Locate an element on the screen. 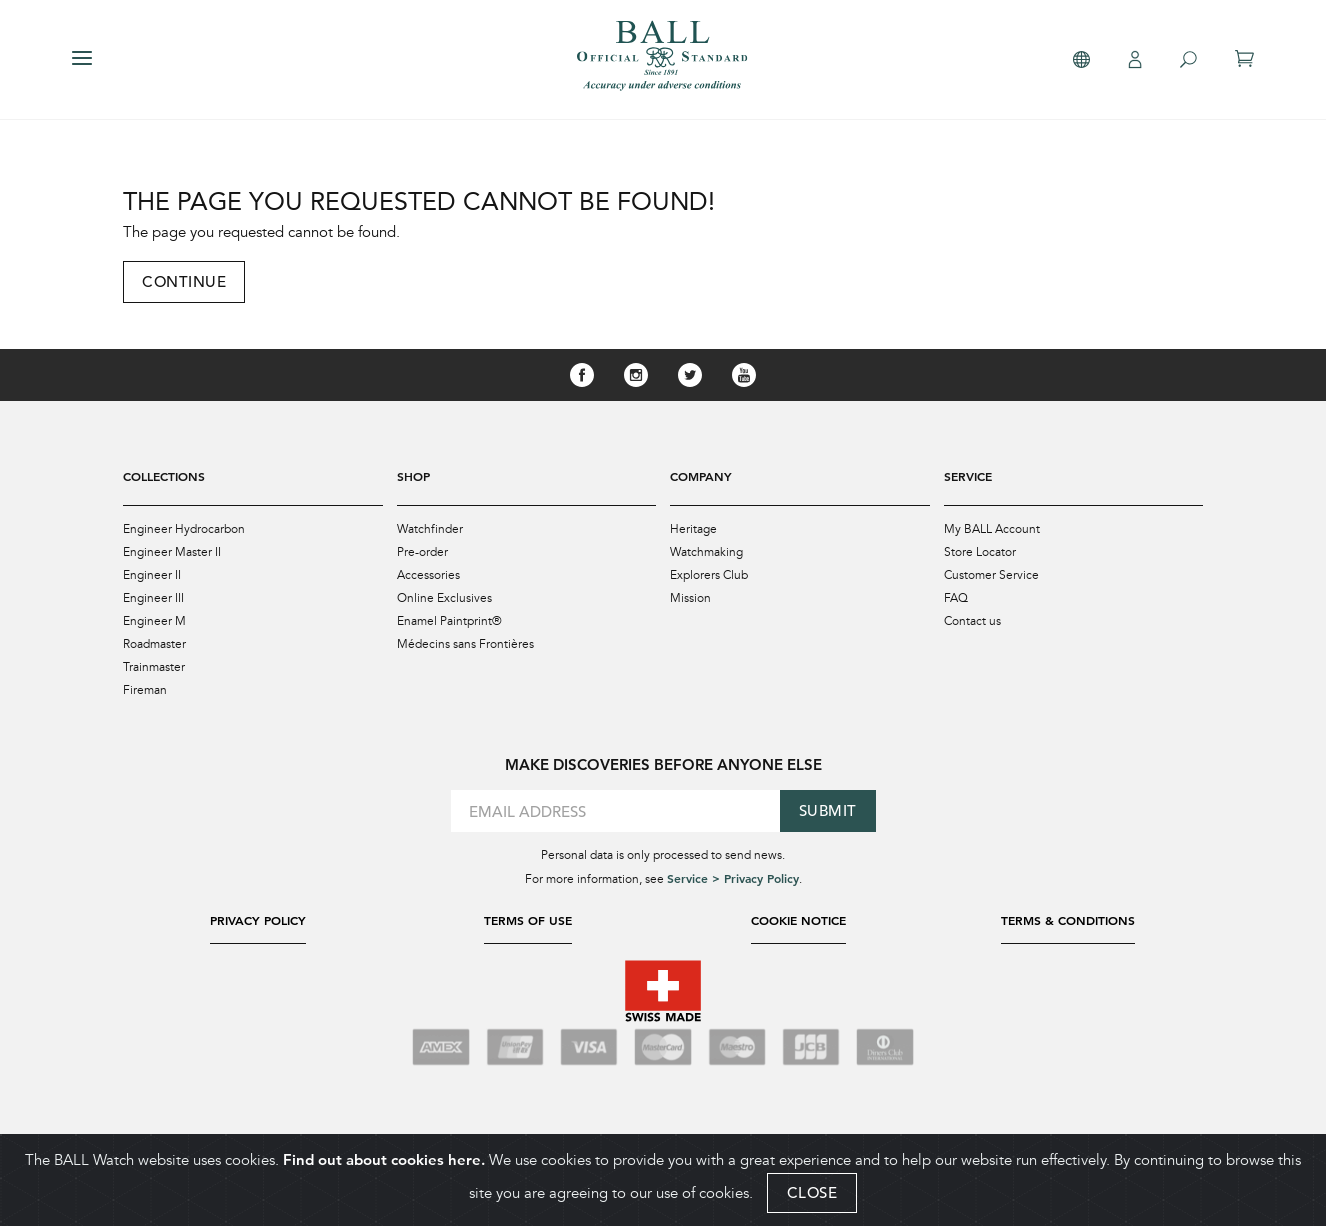 Image resolution: width=1326 pixels, height=1226 pixels. Roadmaster is located at coordinates (154, 644).